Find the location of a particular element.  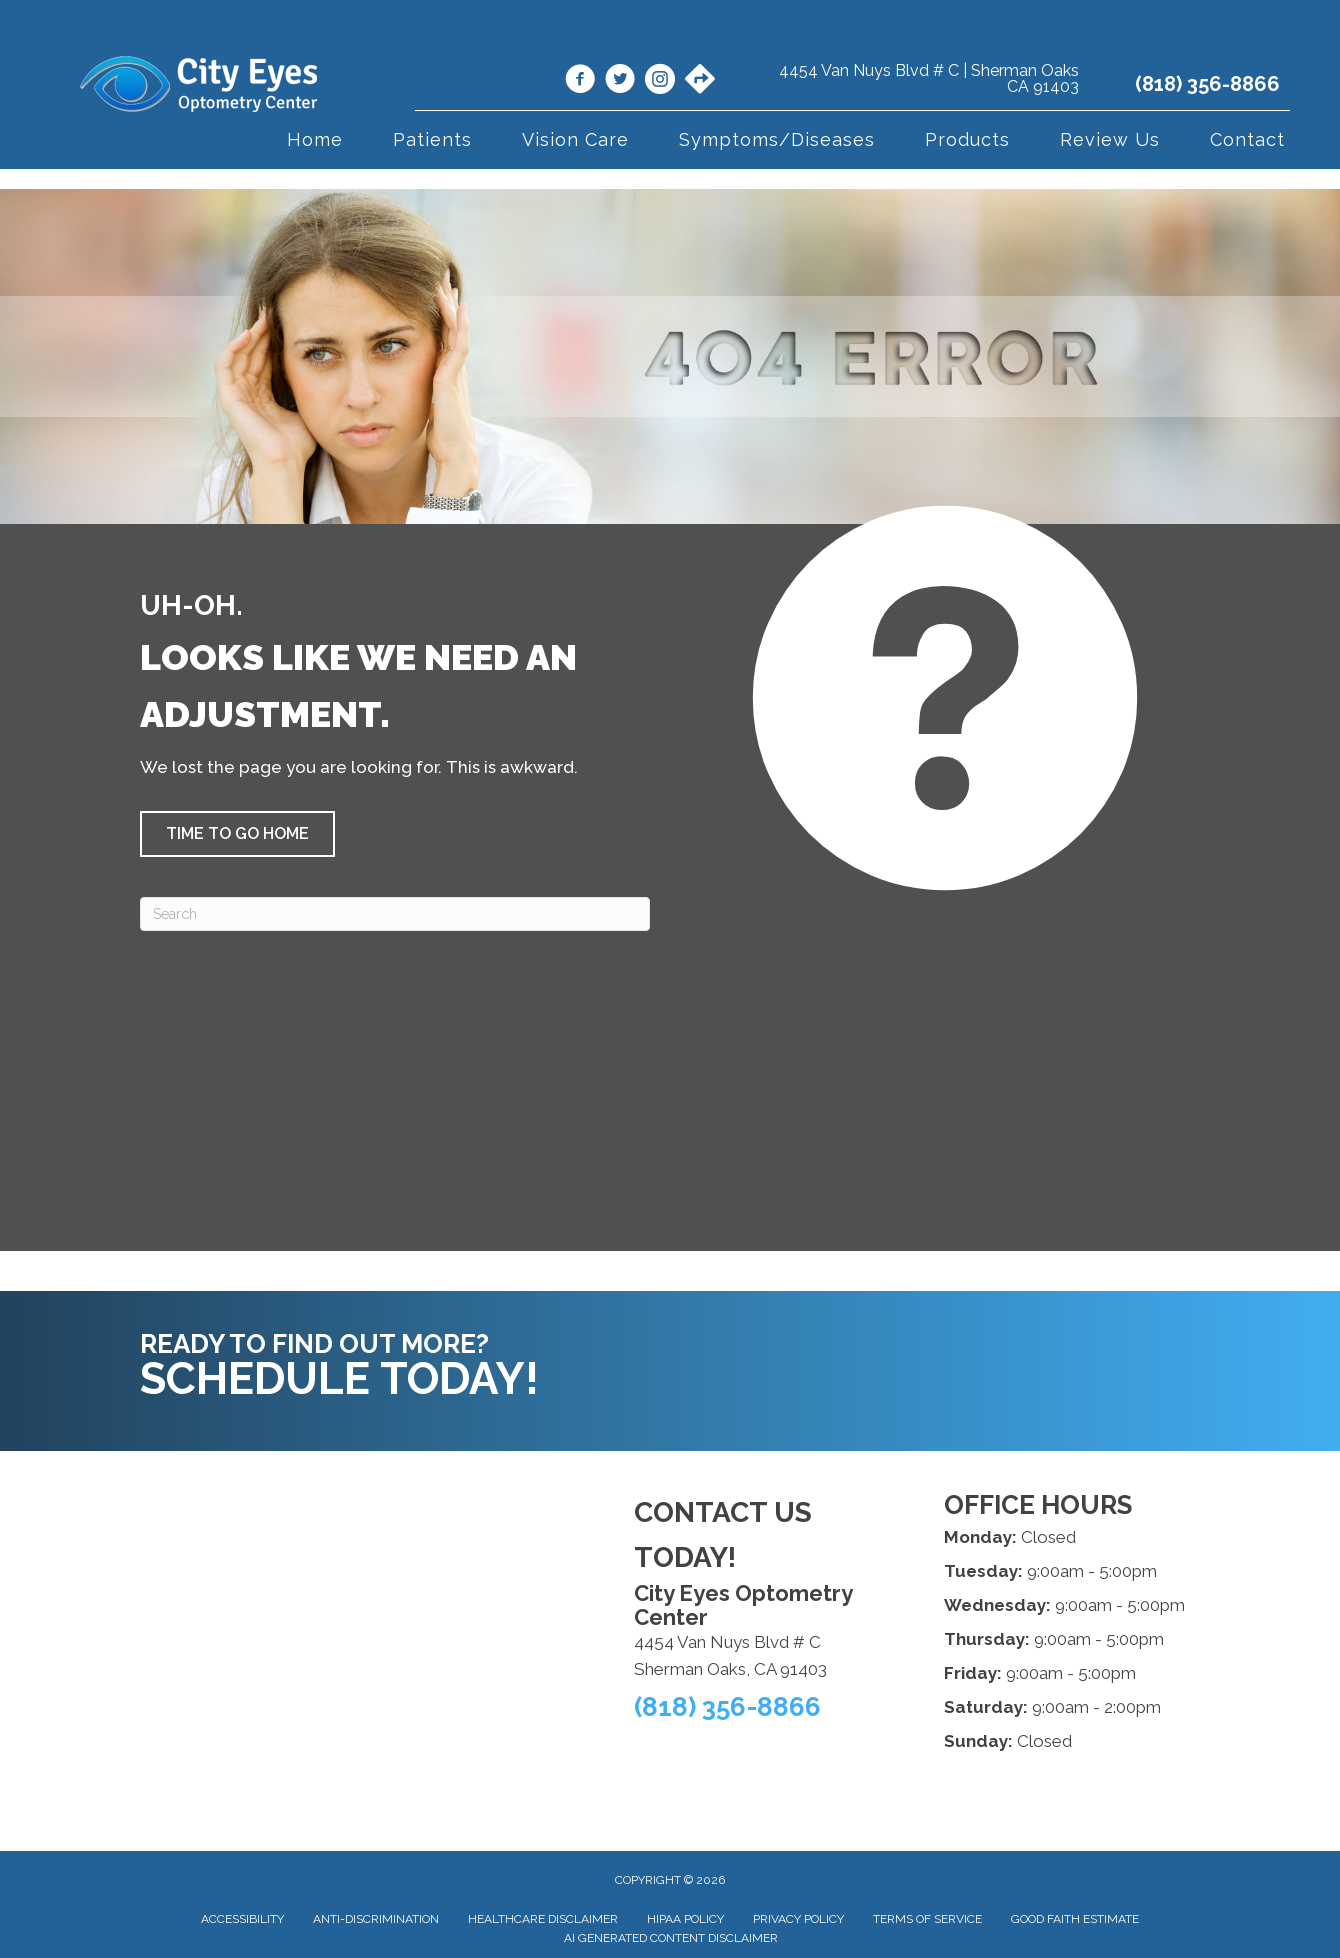

[Search] is located at coordinates (395, 914).